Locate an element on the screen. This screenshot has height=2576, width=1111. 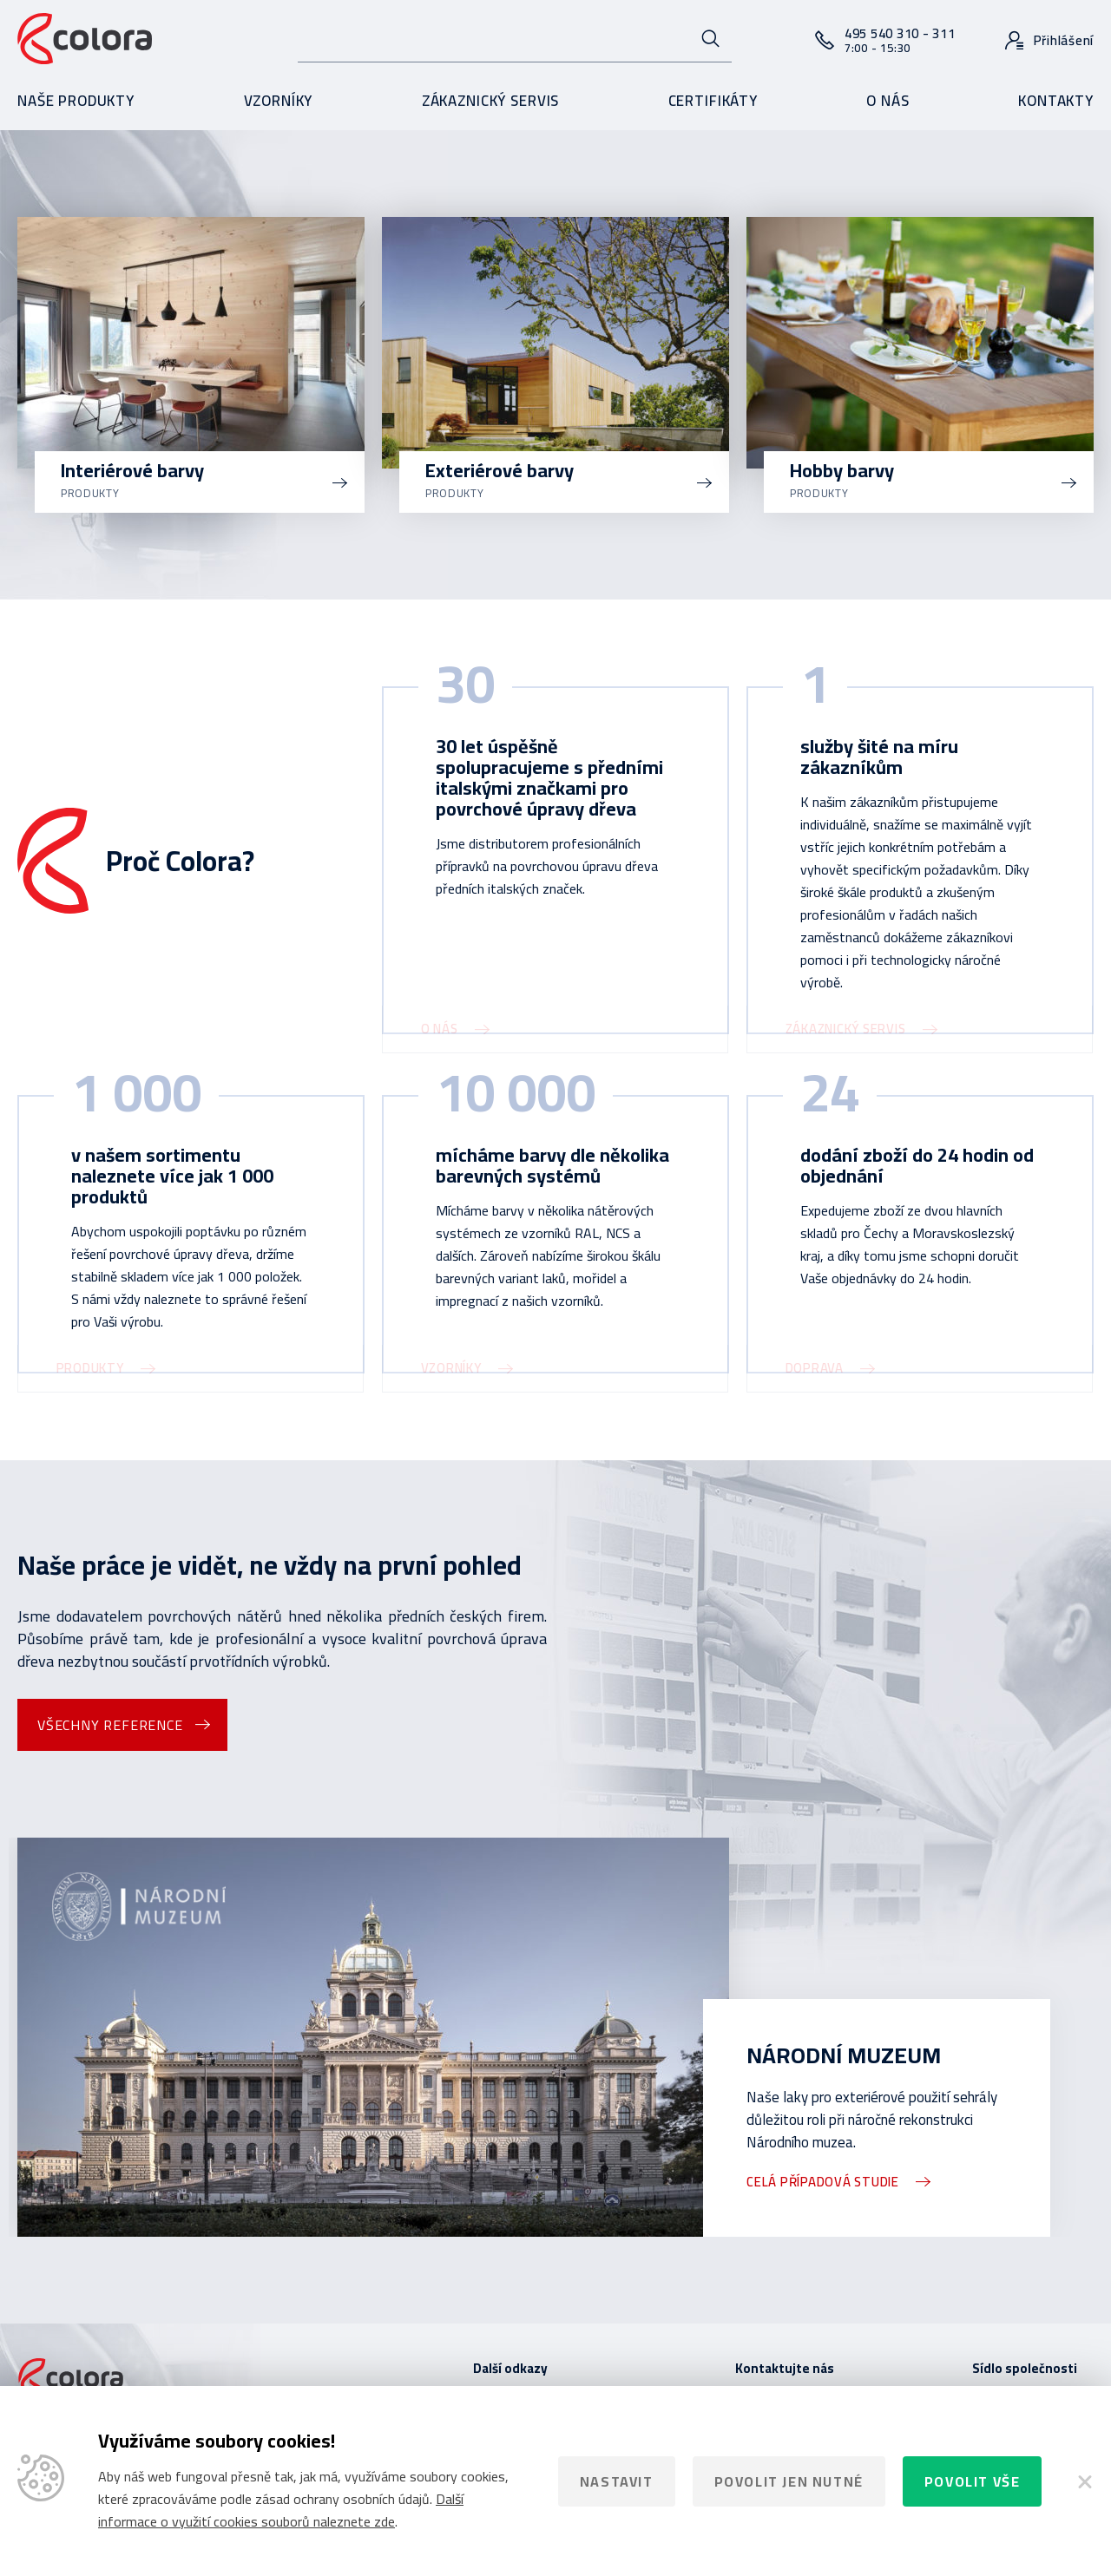
Nastavit is located at coordinates (617, 2481).